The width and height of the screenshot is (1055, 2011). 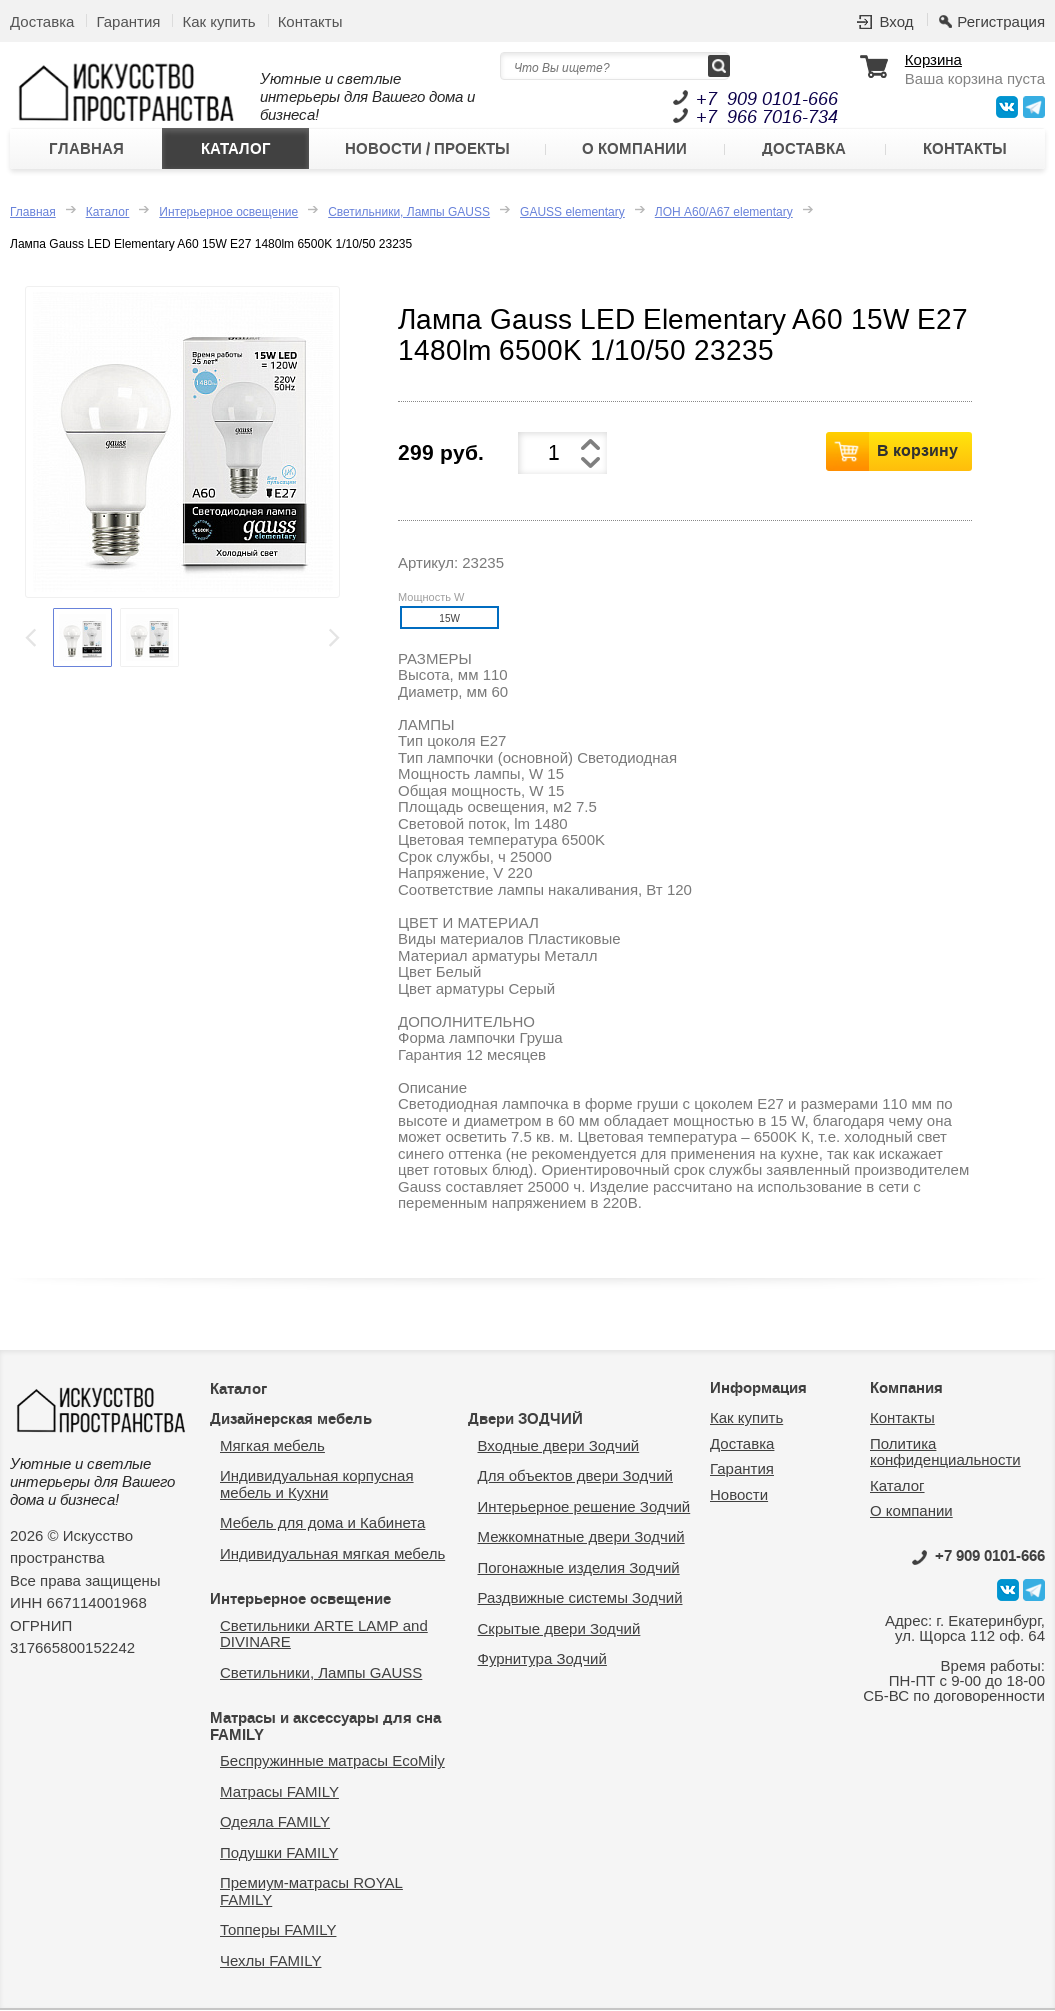 I want to click on Интерьерное освещение, so click(x=228, y=212).